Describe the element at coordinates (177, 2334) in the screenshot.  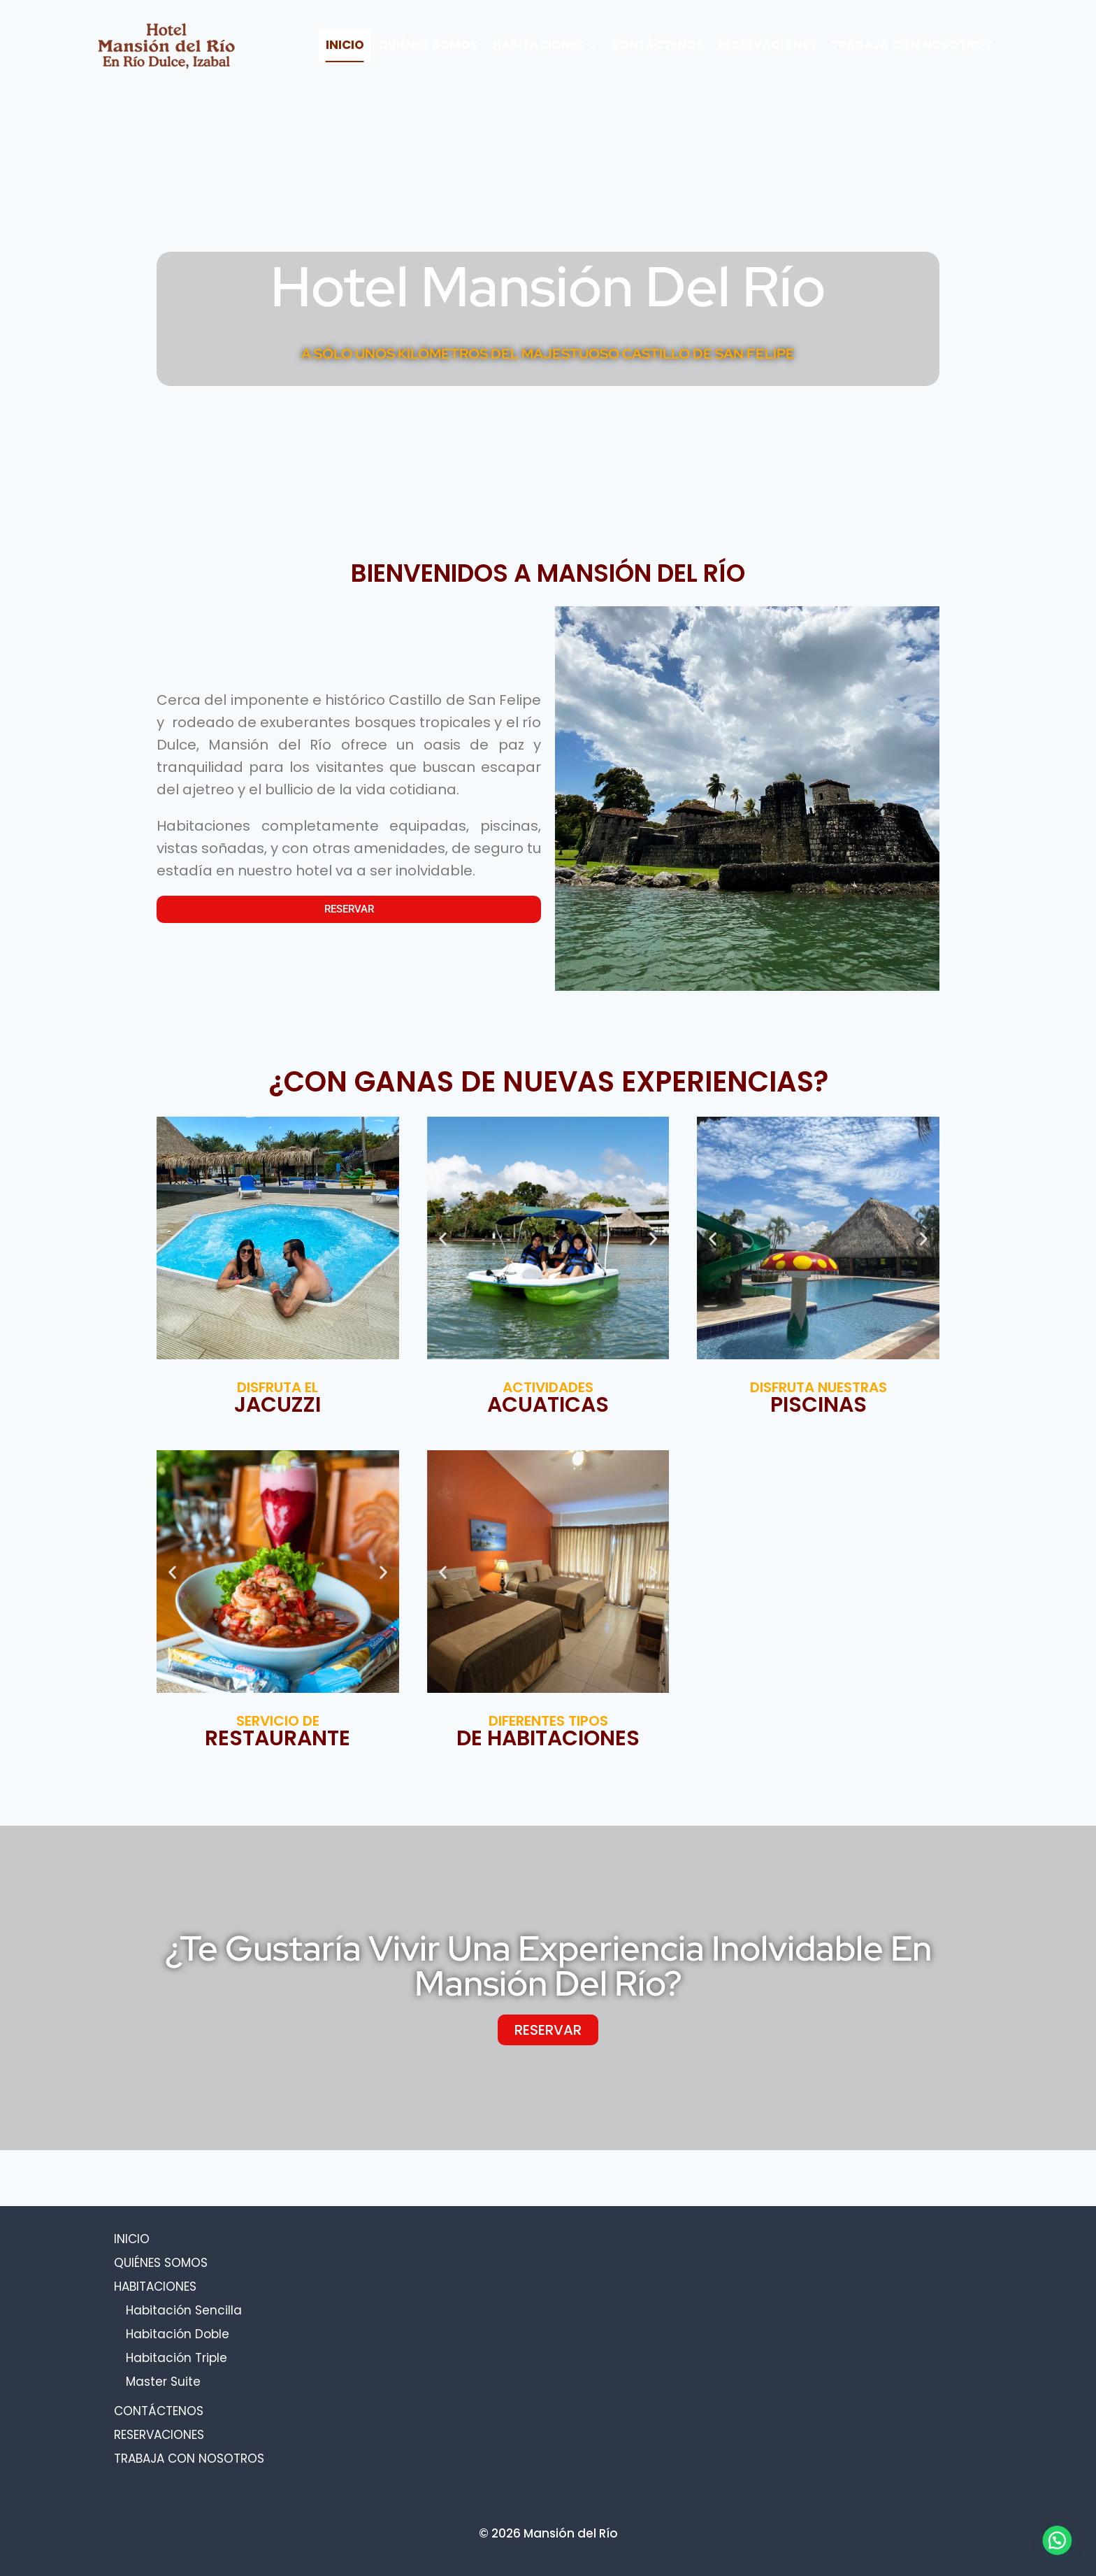
I see `Habitación Doble` at that location.